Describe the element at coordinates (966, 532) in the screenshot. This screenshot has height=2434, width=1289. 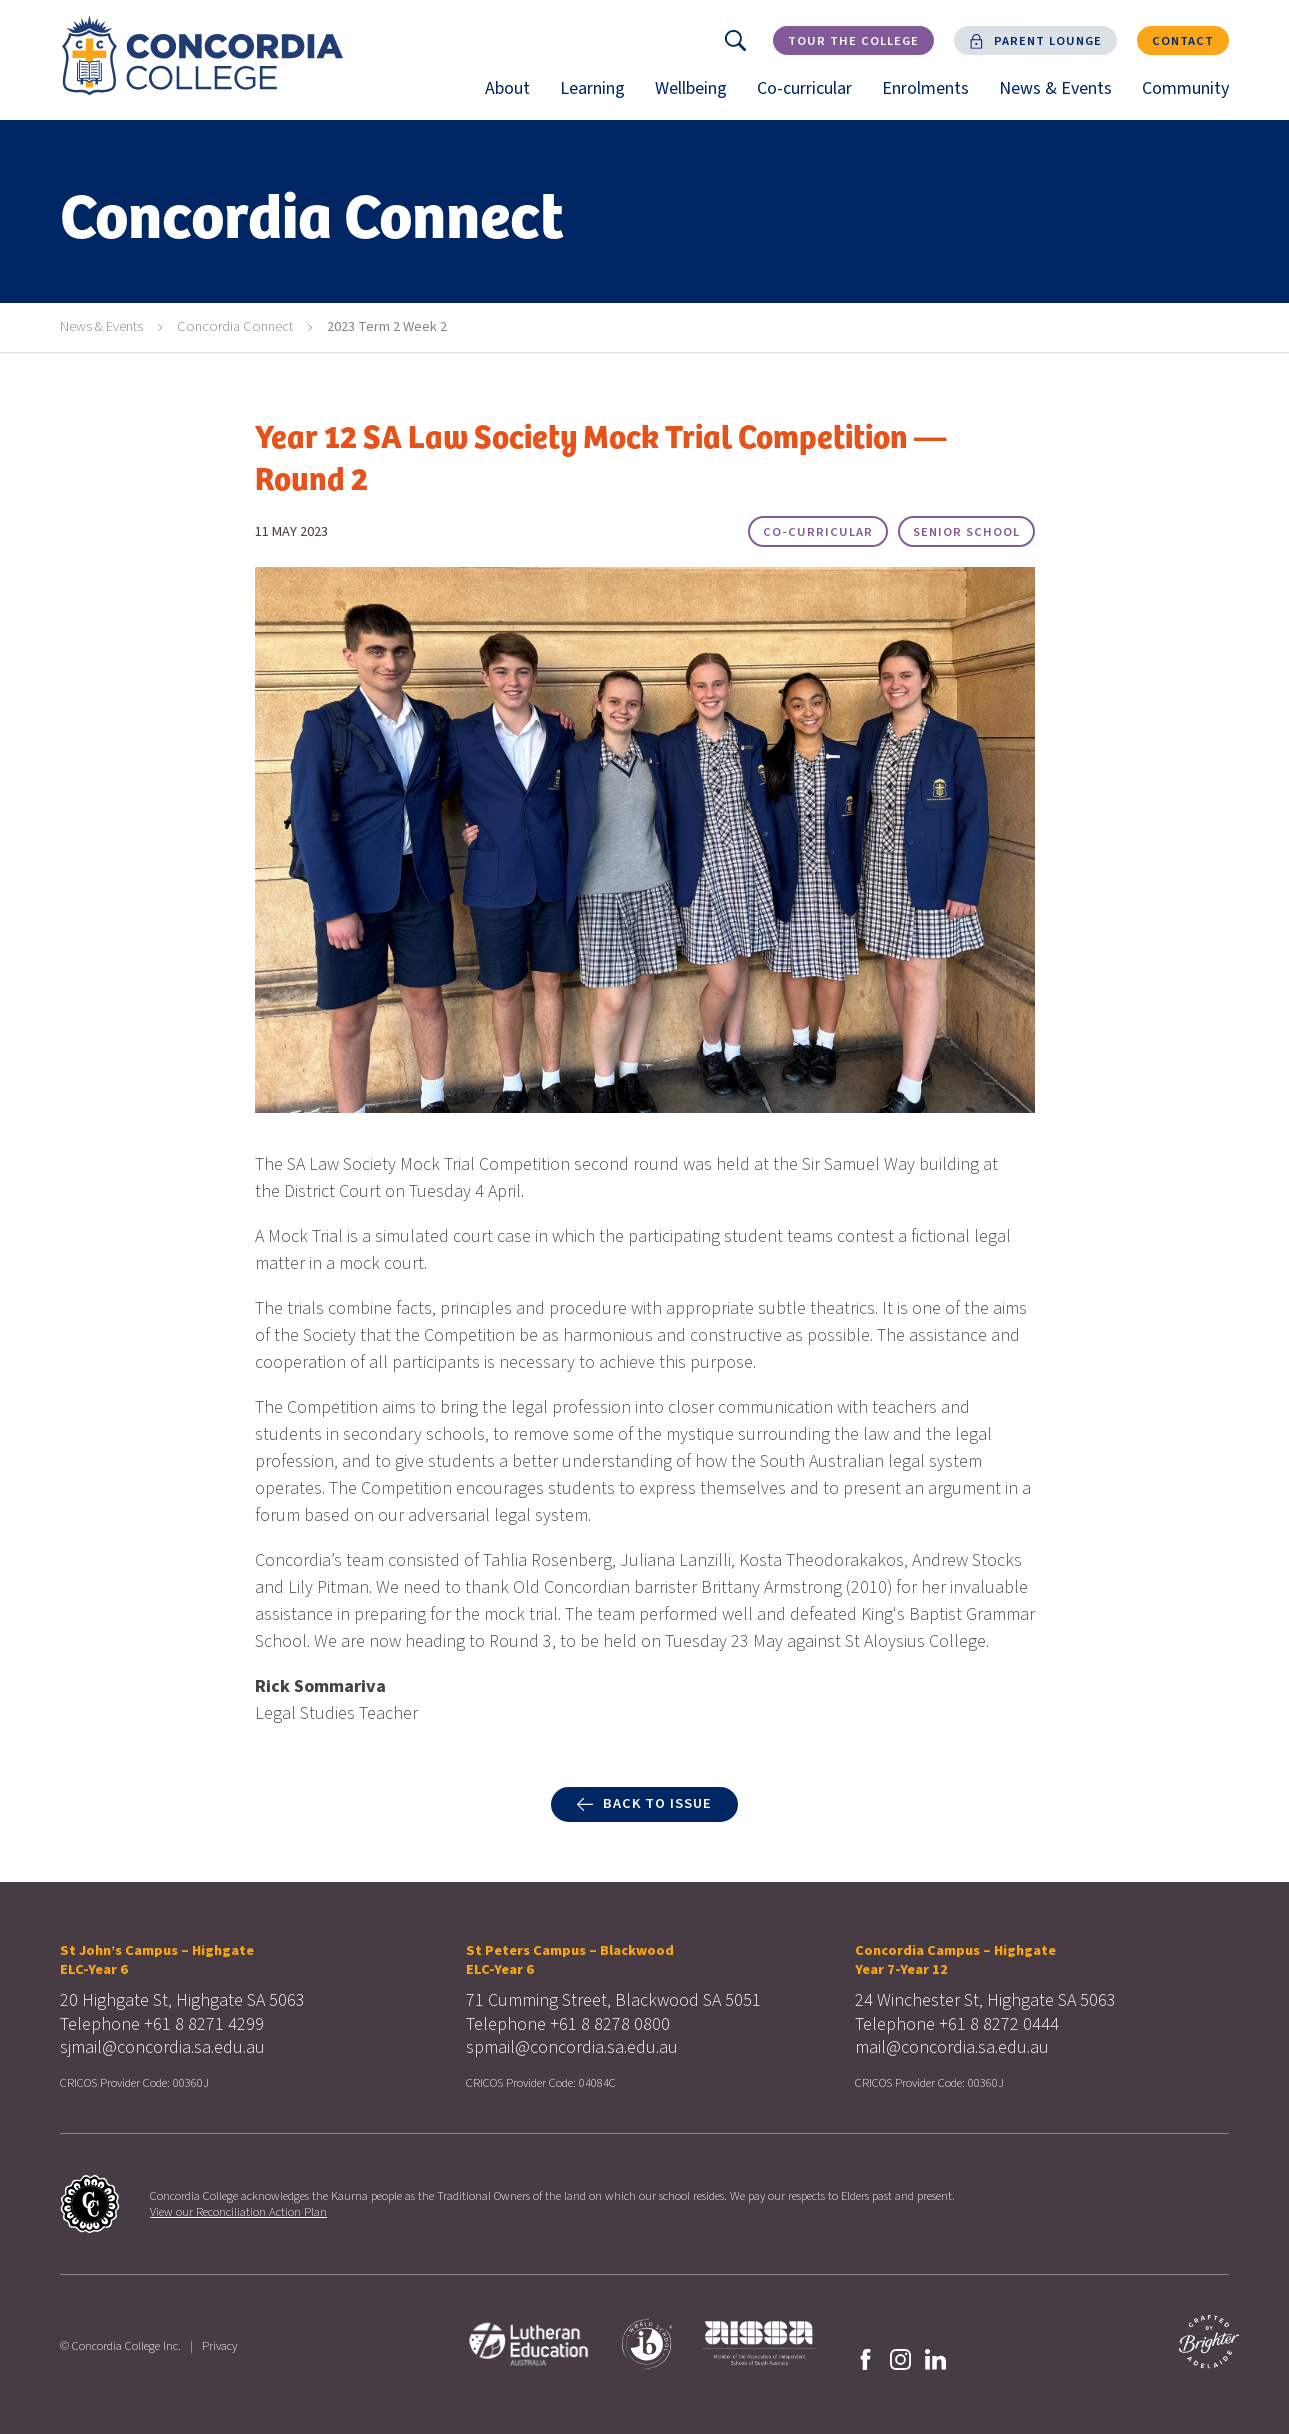
I see `Senior School` at that location.